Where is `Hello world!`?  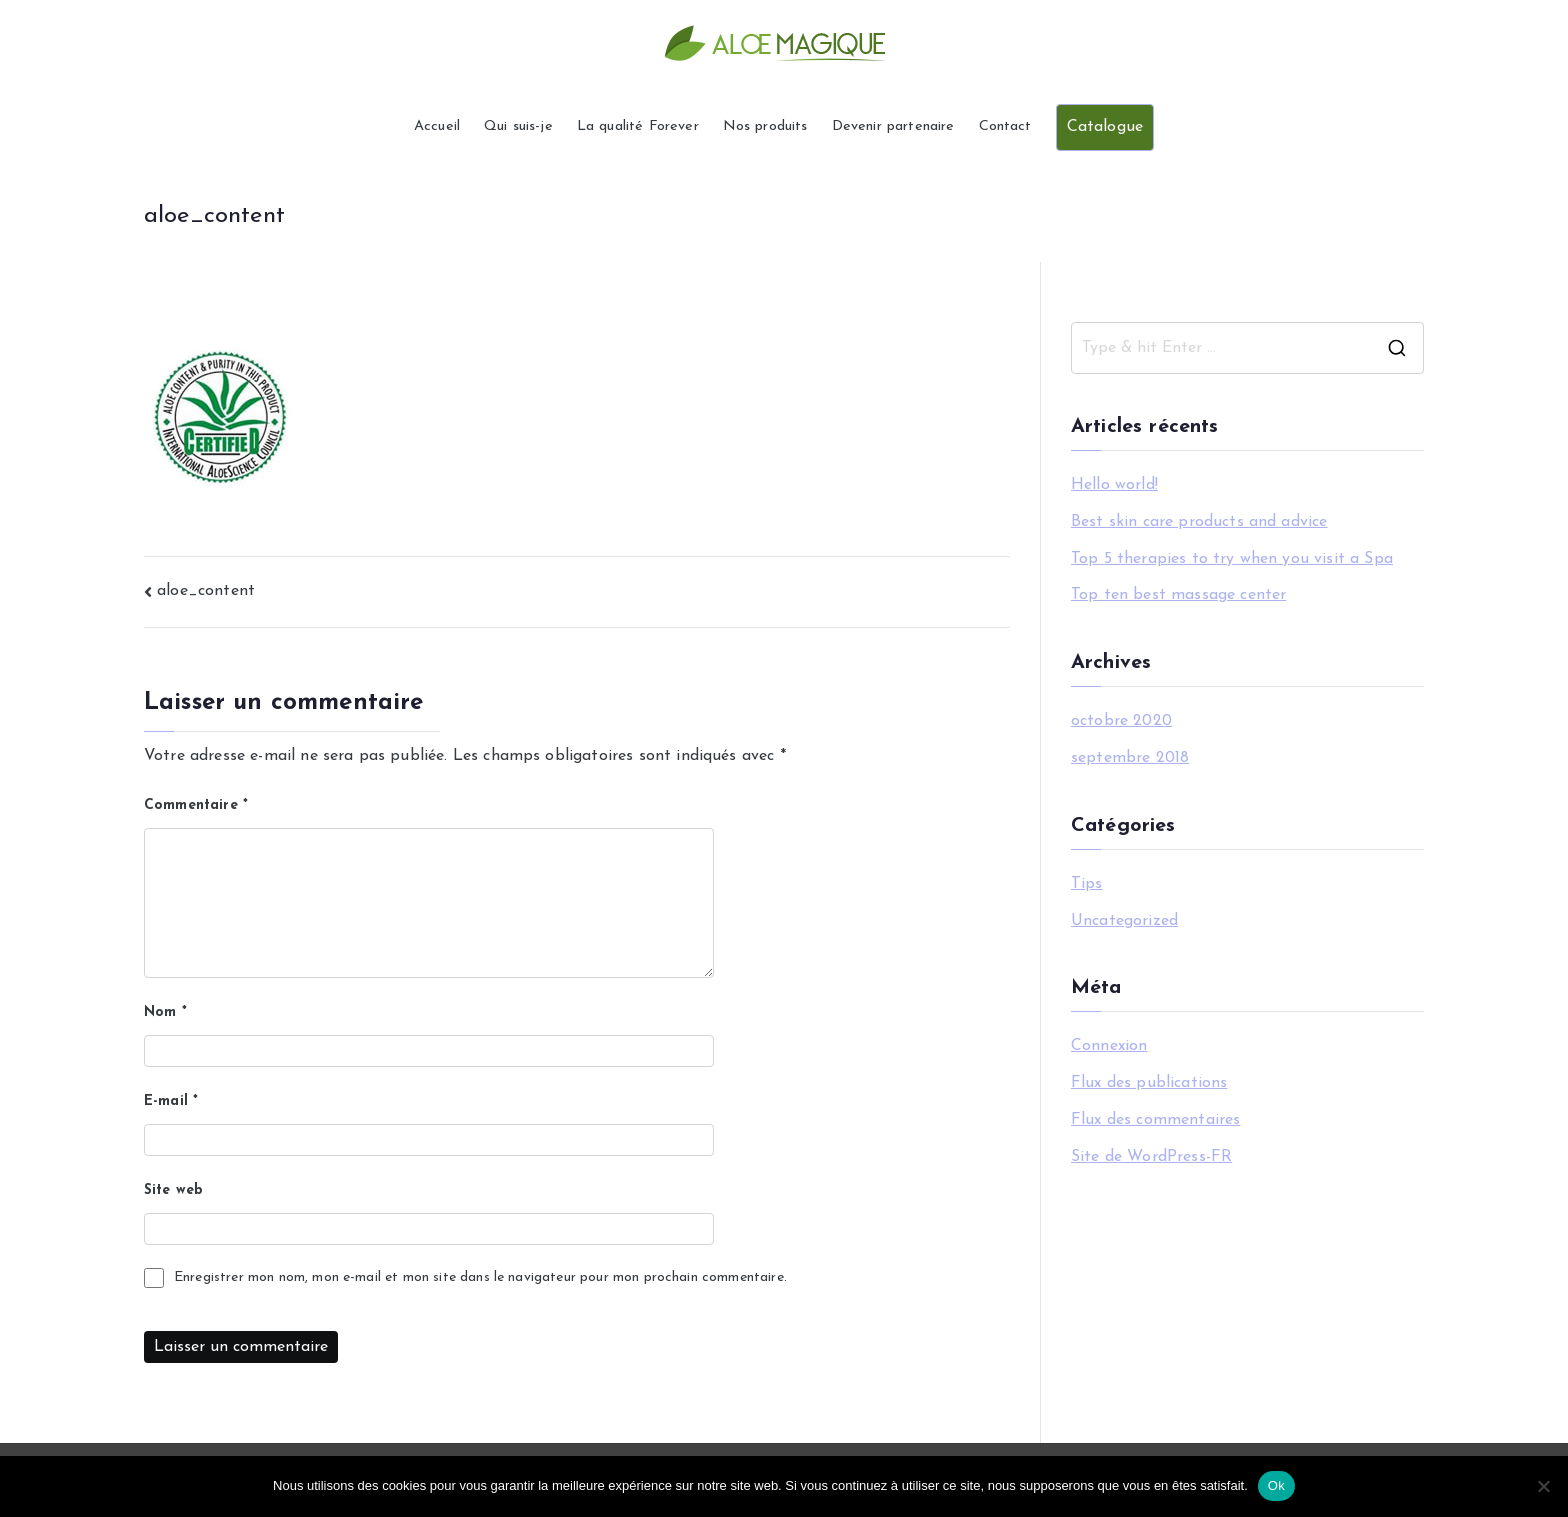 Hello world! is located at coordinates (1114, 485).